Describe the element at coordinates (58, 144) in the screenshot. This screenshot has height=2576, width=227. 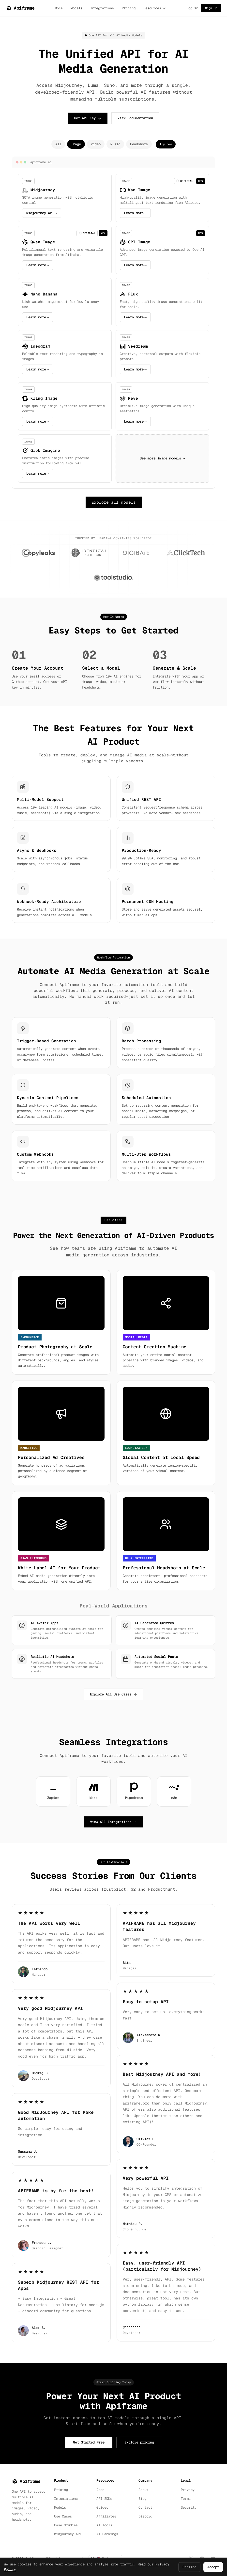
I see `All` at that location.